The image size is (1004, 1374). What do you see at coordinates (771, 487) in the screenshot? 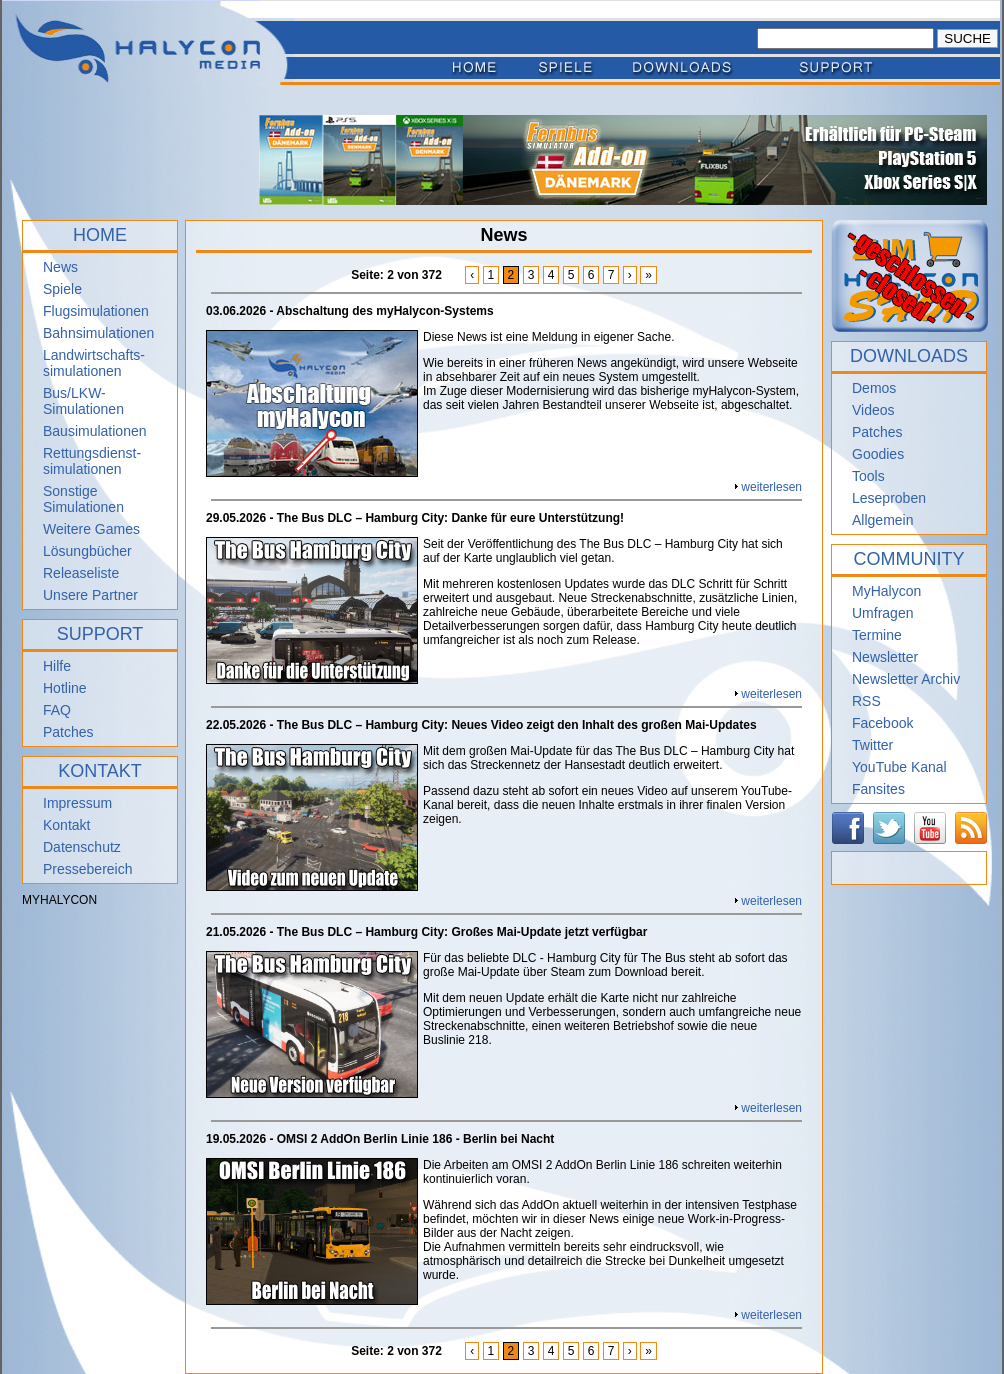
I see `weiterlesen` at bounding box center [771, 487].